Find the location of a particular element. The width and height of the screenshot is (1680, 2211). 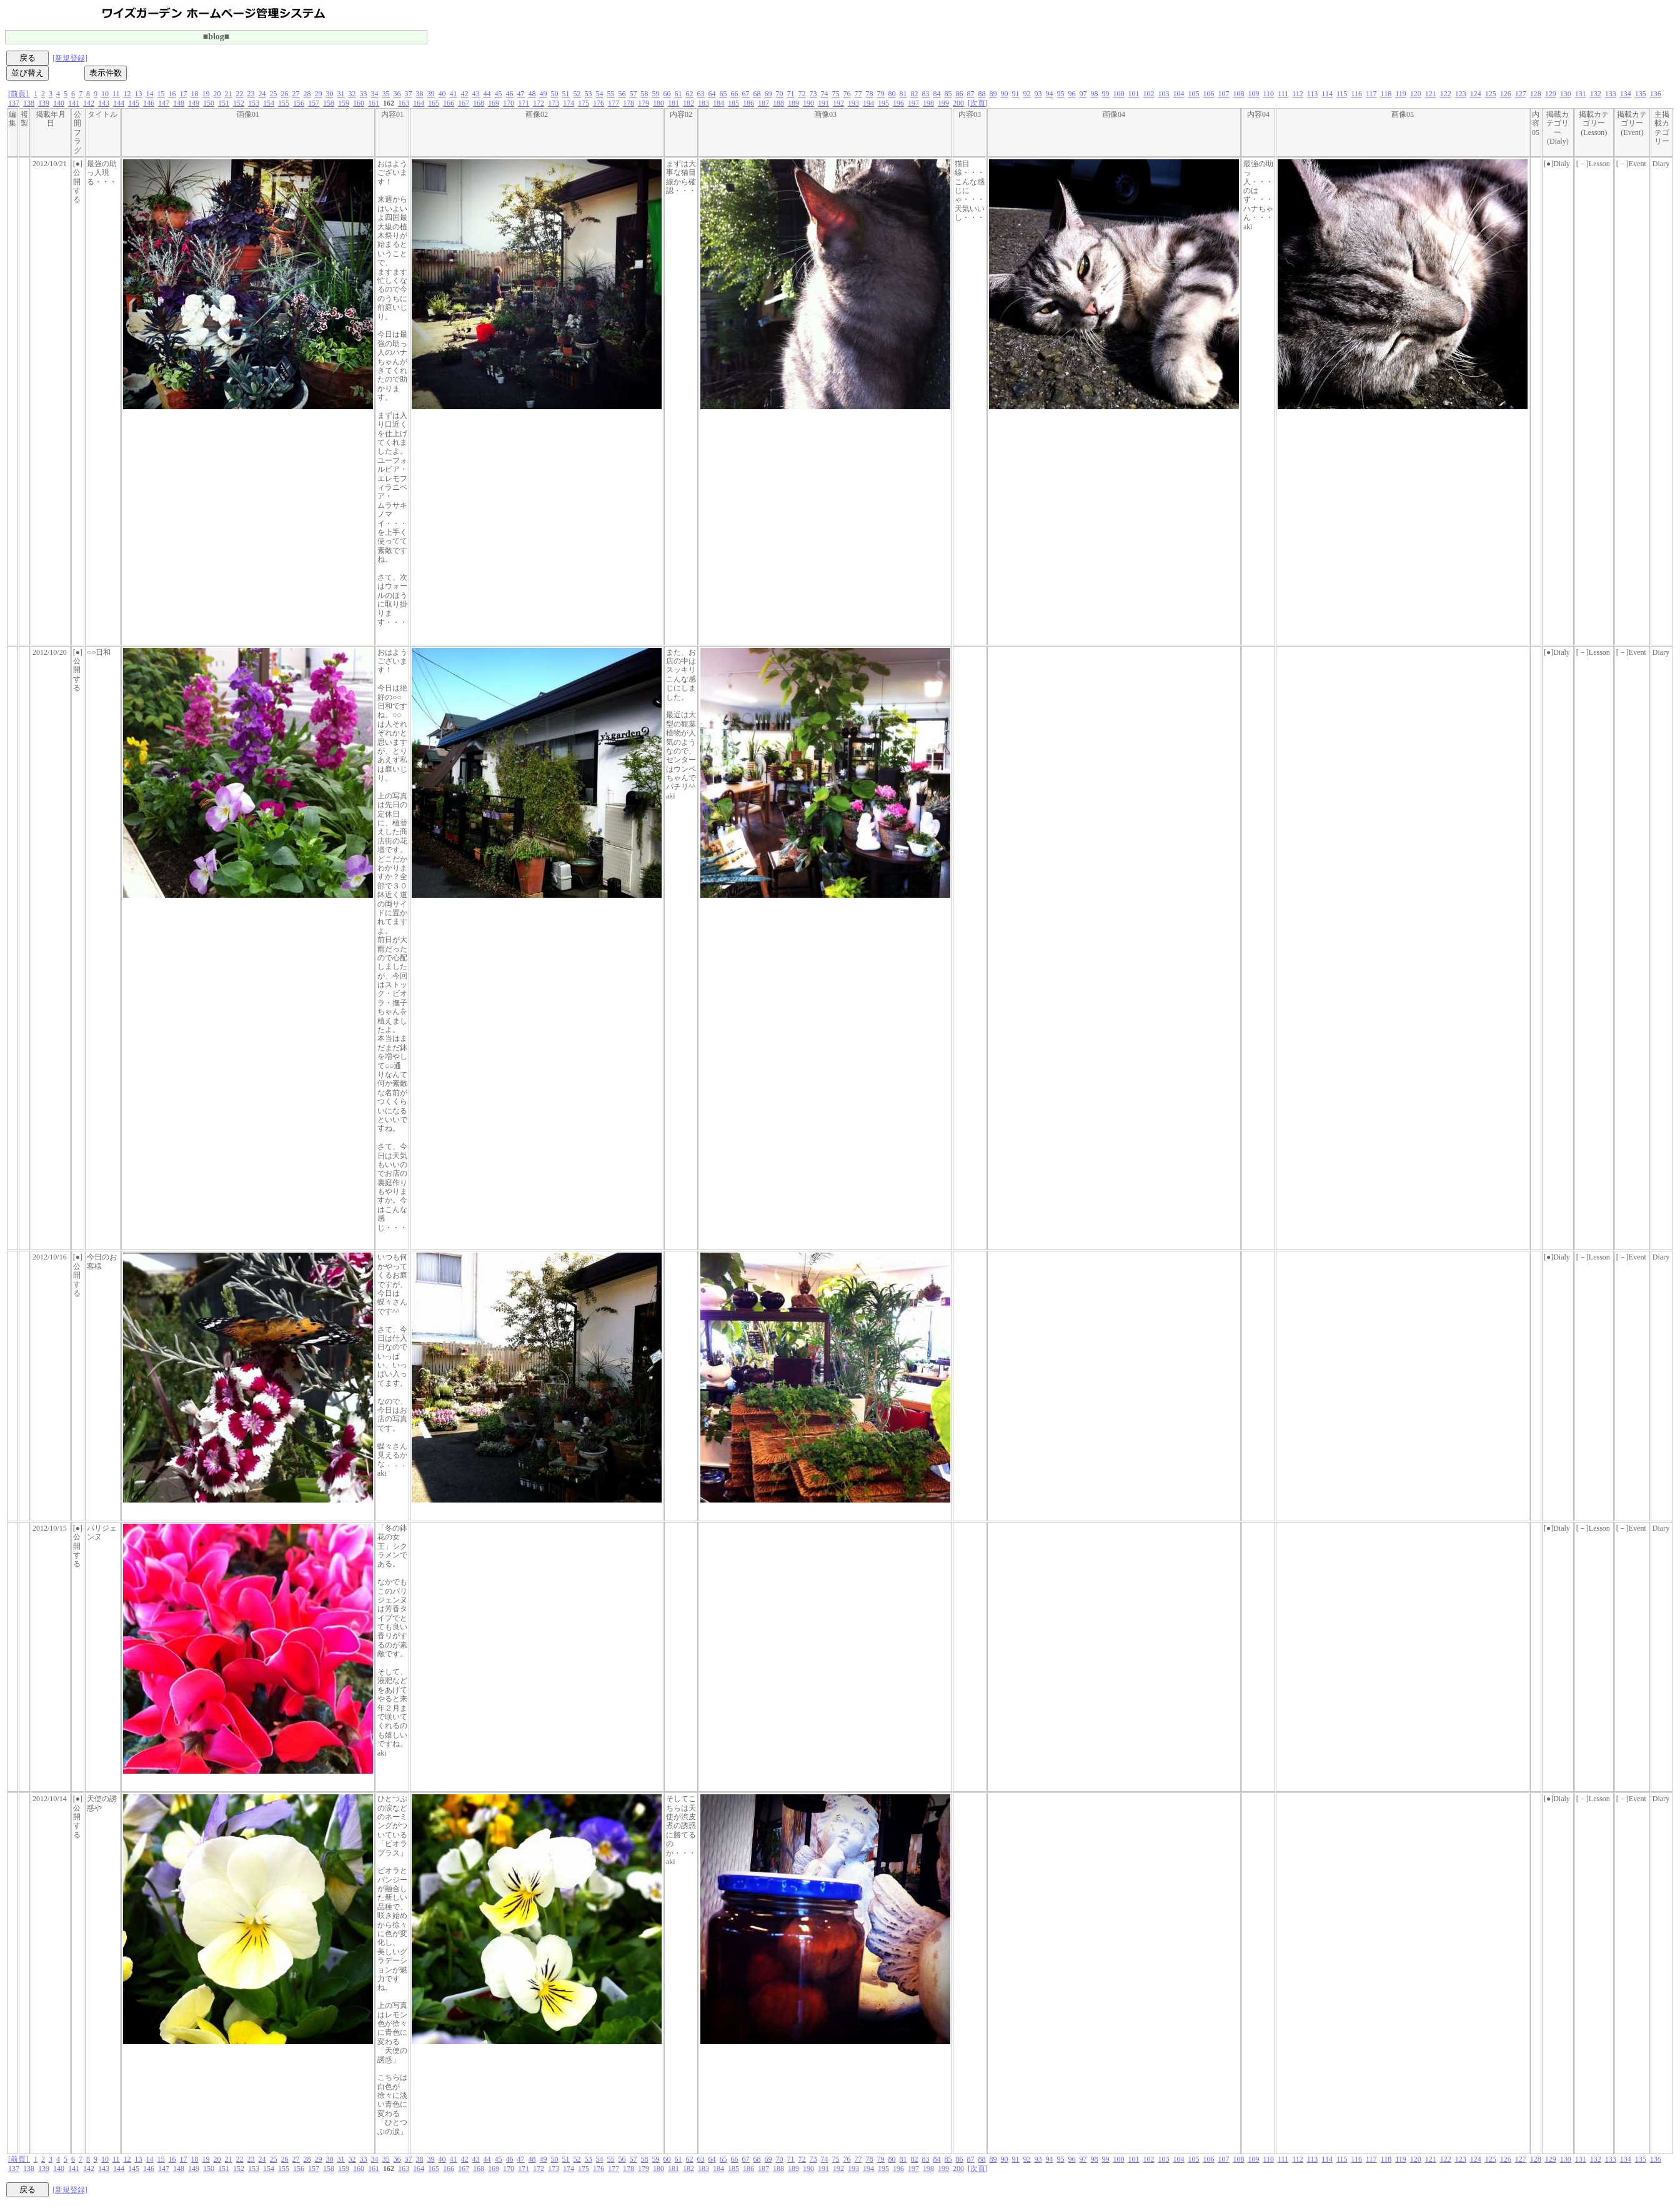

128 is located at coordinates (1535, 93).